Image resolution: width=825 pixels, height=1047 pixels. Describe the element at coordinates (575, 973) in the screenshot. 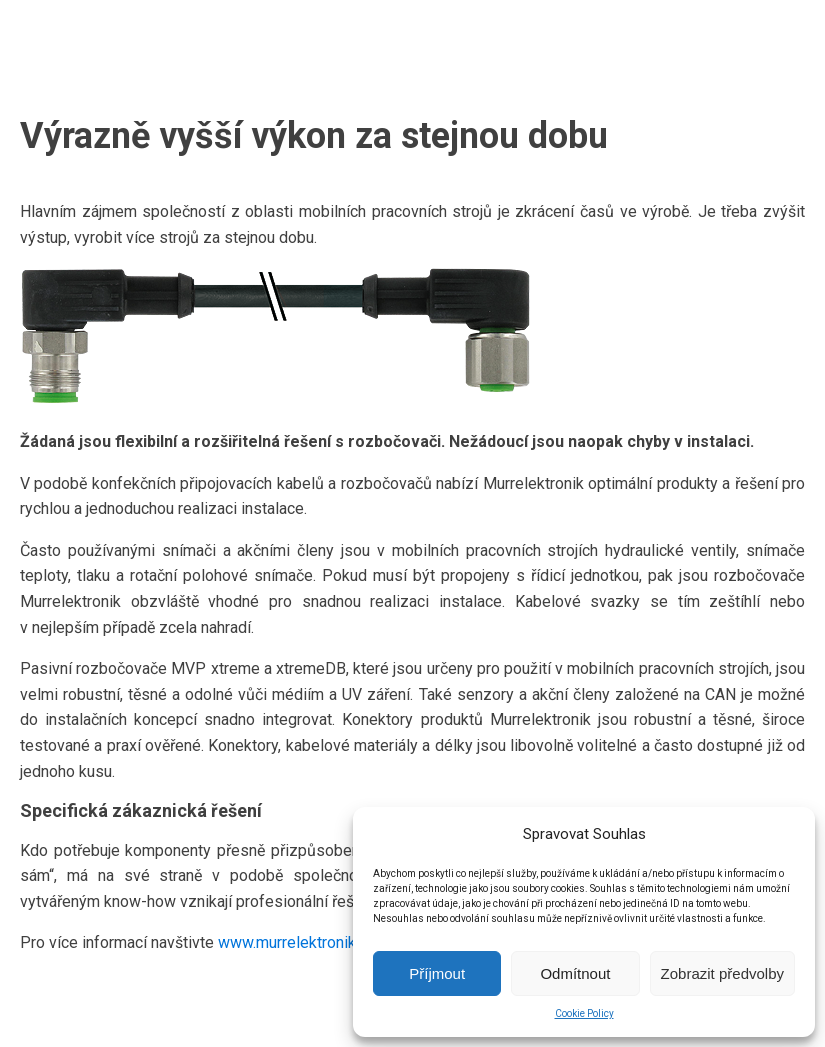

I see `Odmítnout` at that location.